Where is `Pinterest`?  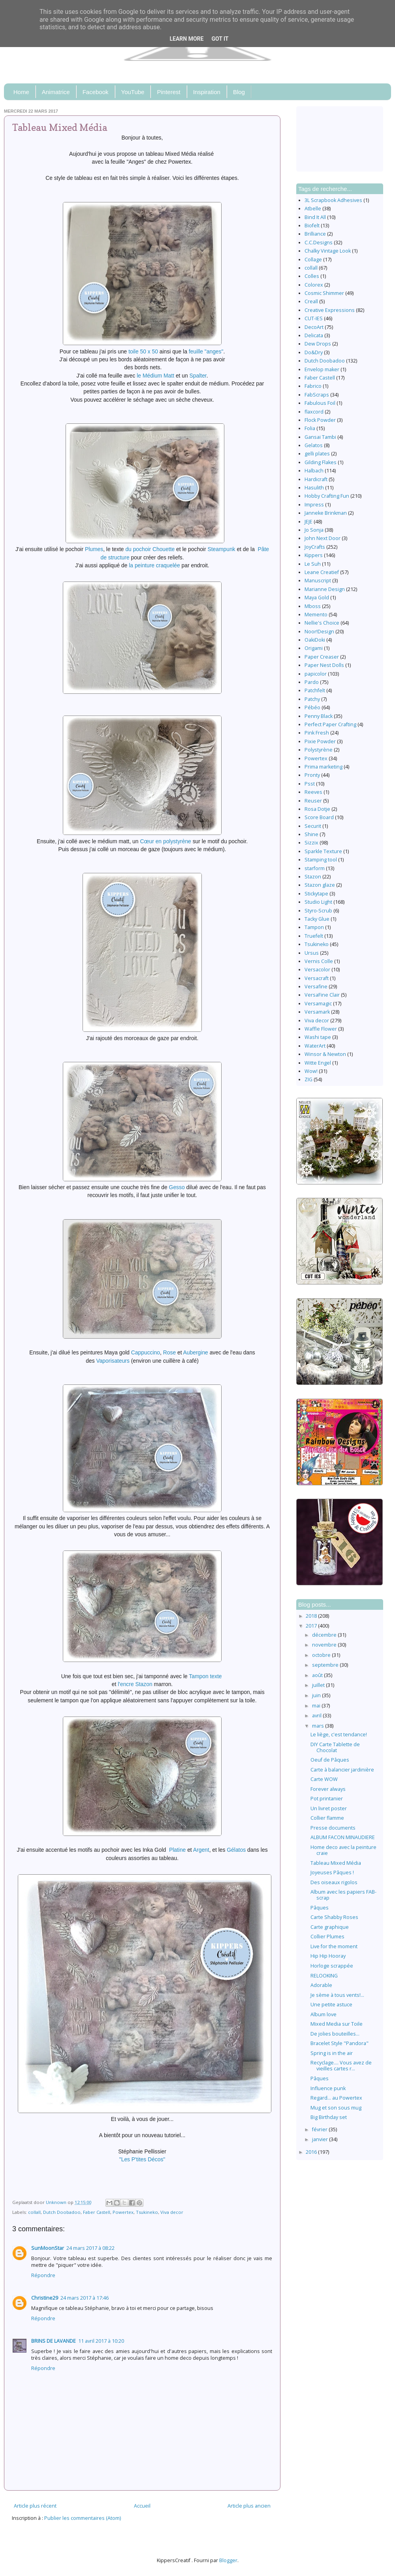
Pinterest is located at coordinates (168, 92).